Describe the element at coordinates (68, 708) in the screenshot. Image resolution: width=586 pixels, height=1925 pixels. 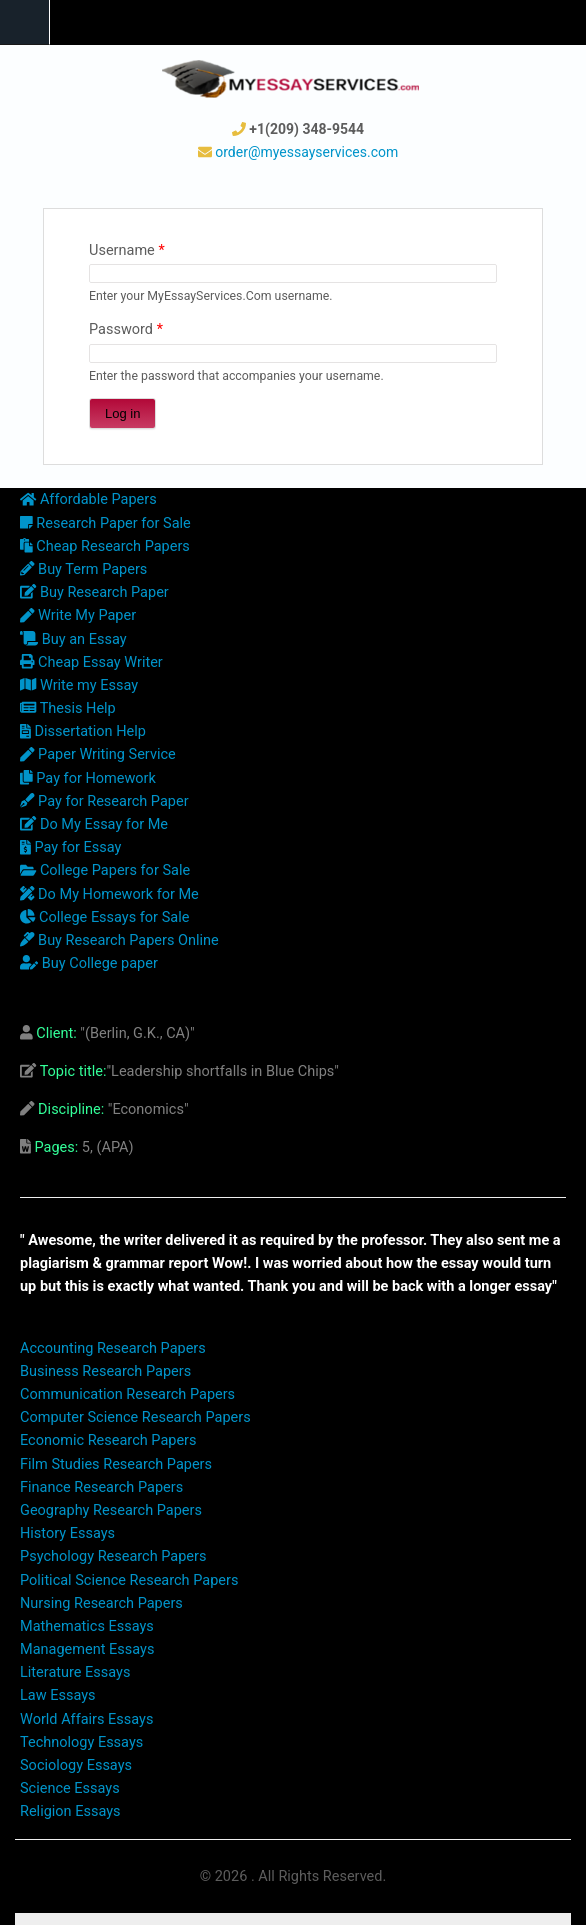
I see `Thesis Help` at that location.